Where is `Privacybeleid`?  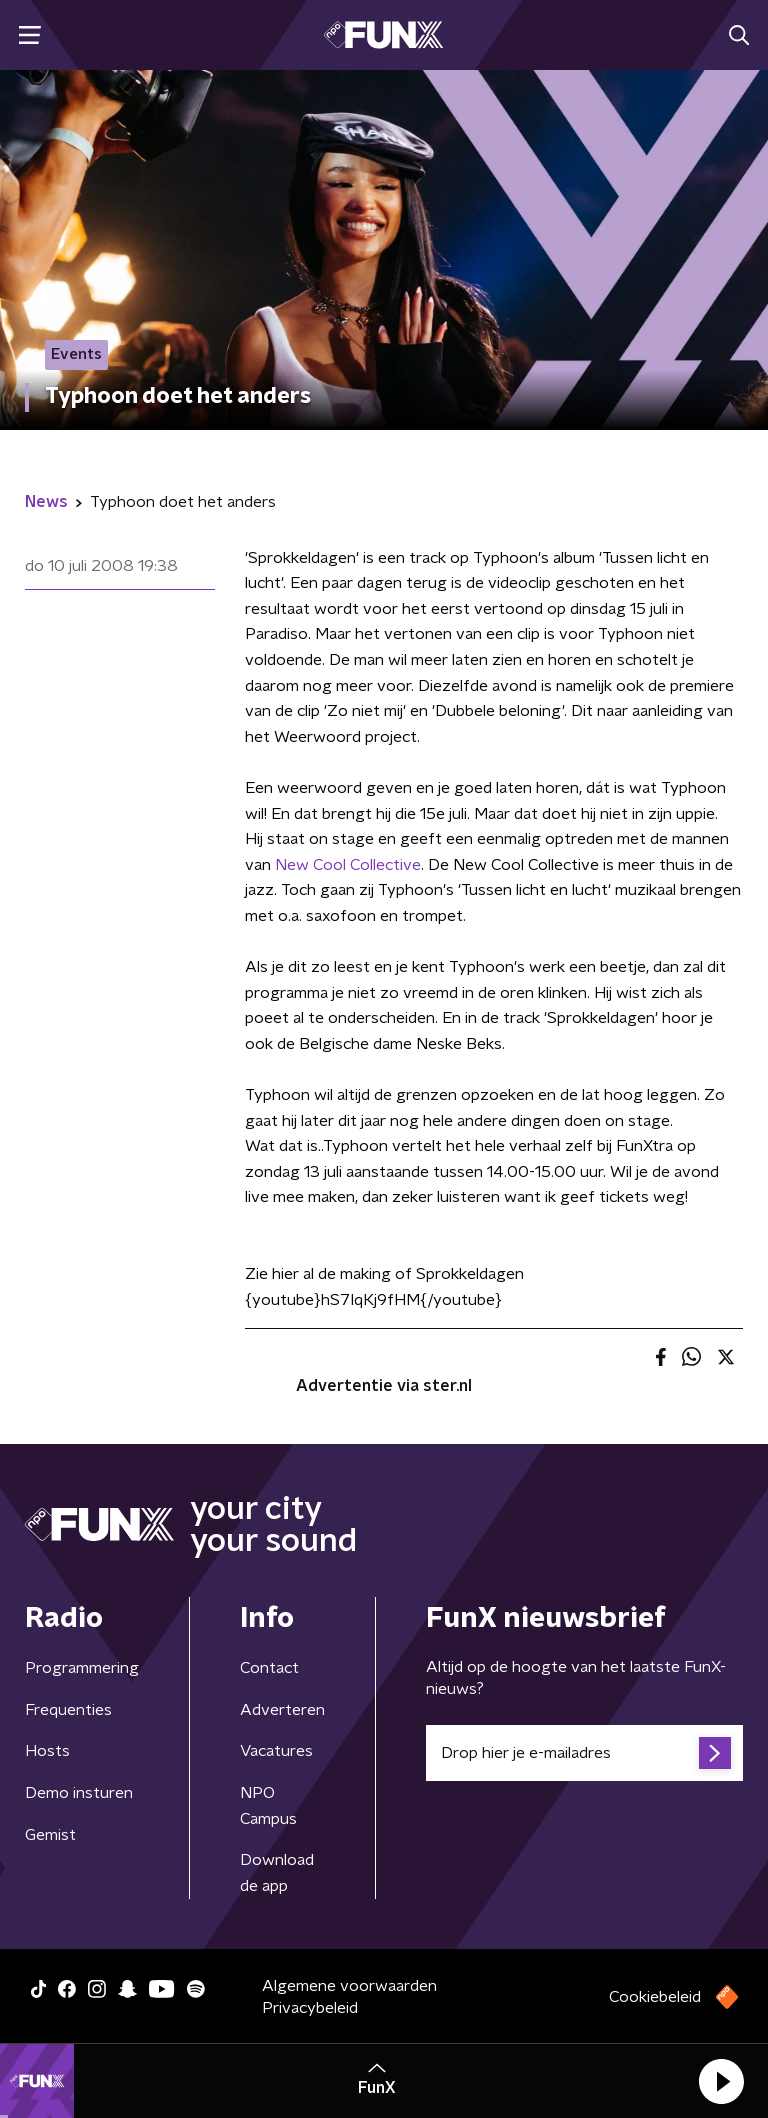
Privacybeleid is located at coordinates (310, 2008).